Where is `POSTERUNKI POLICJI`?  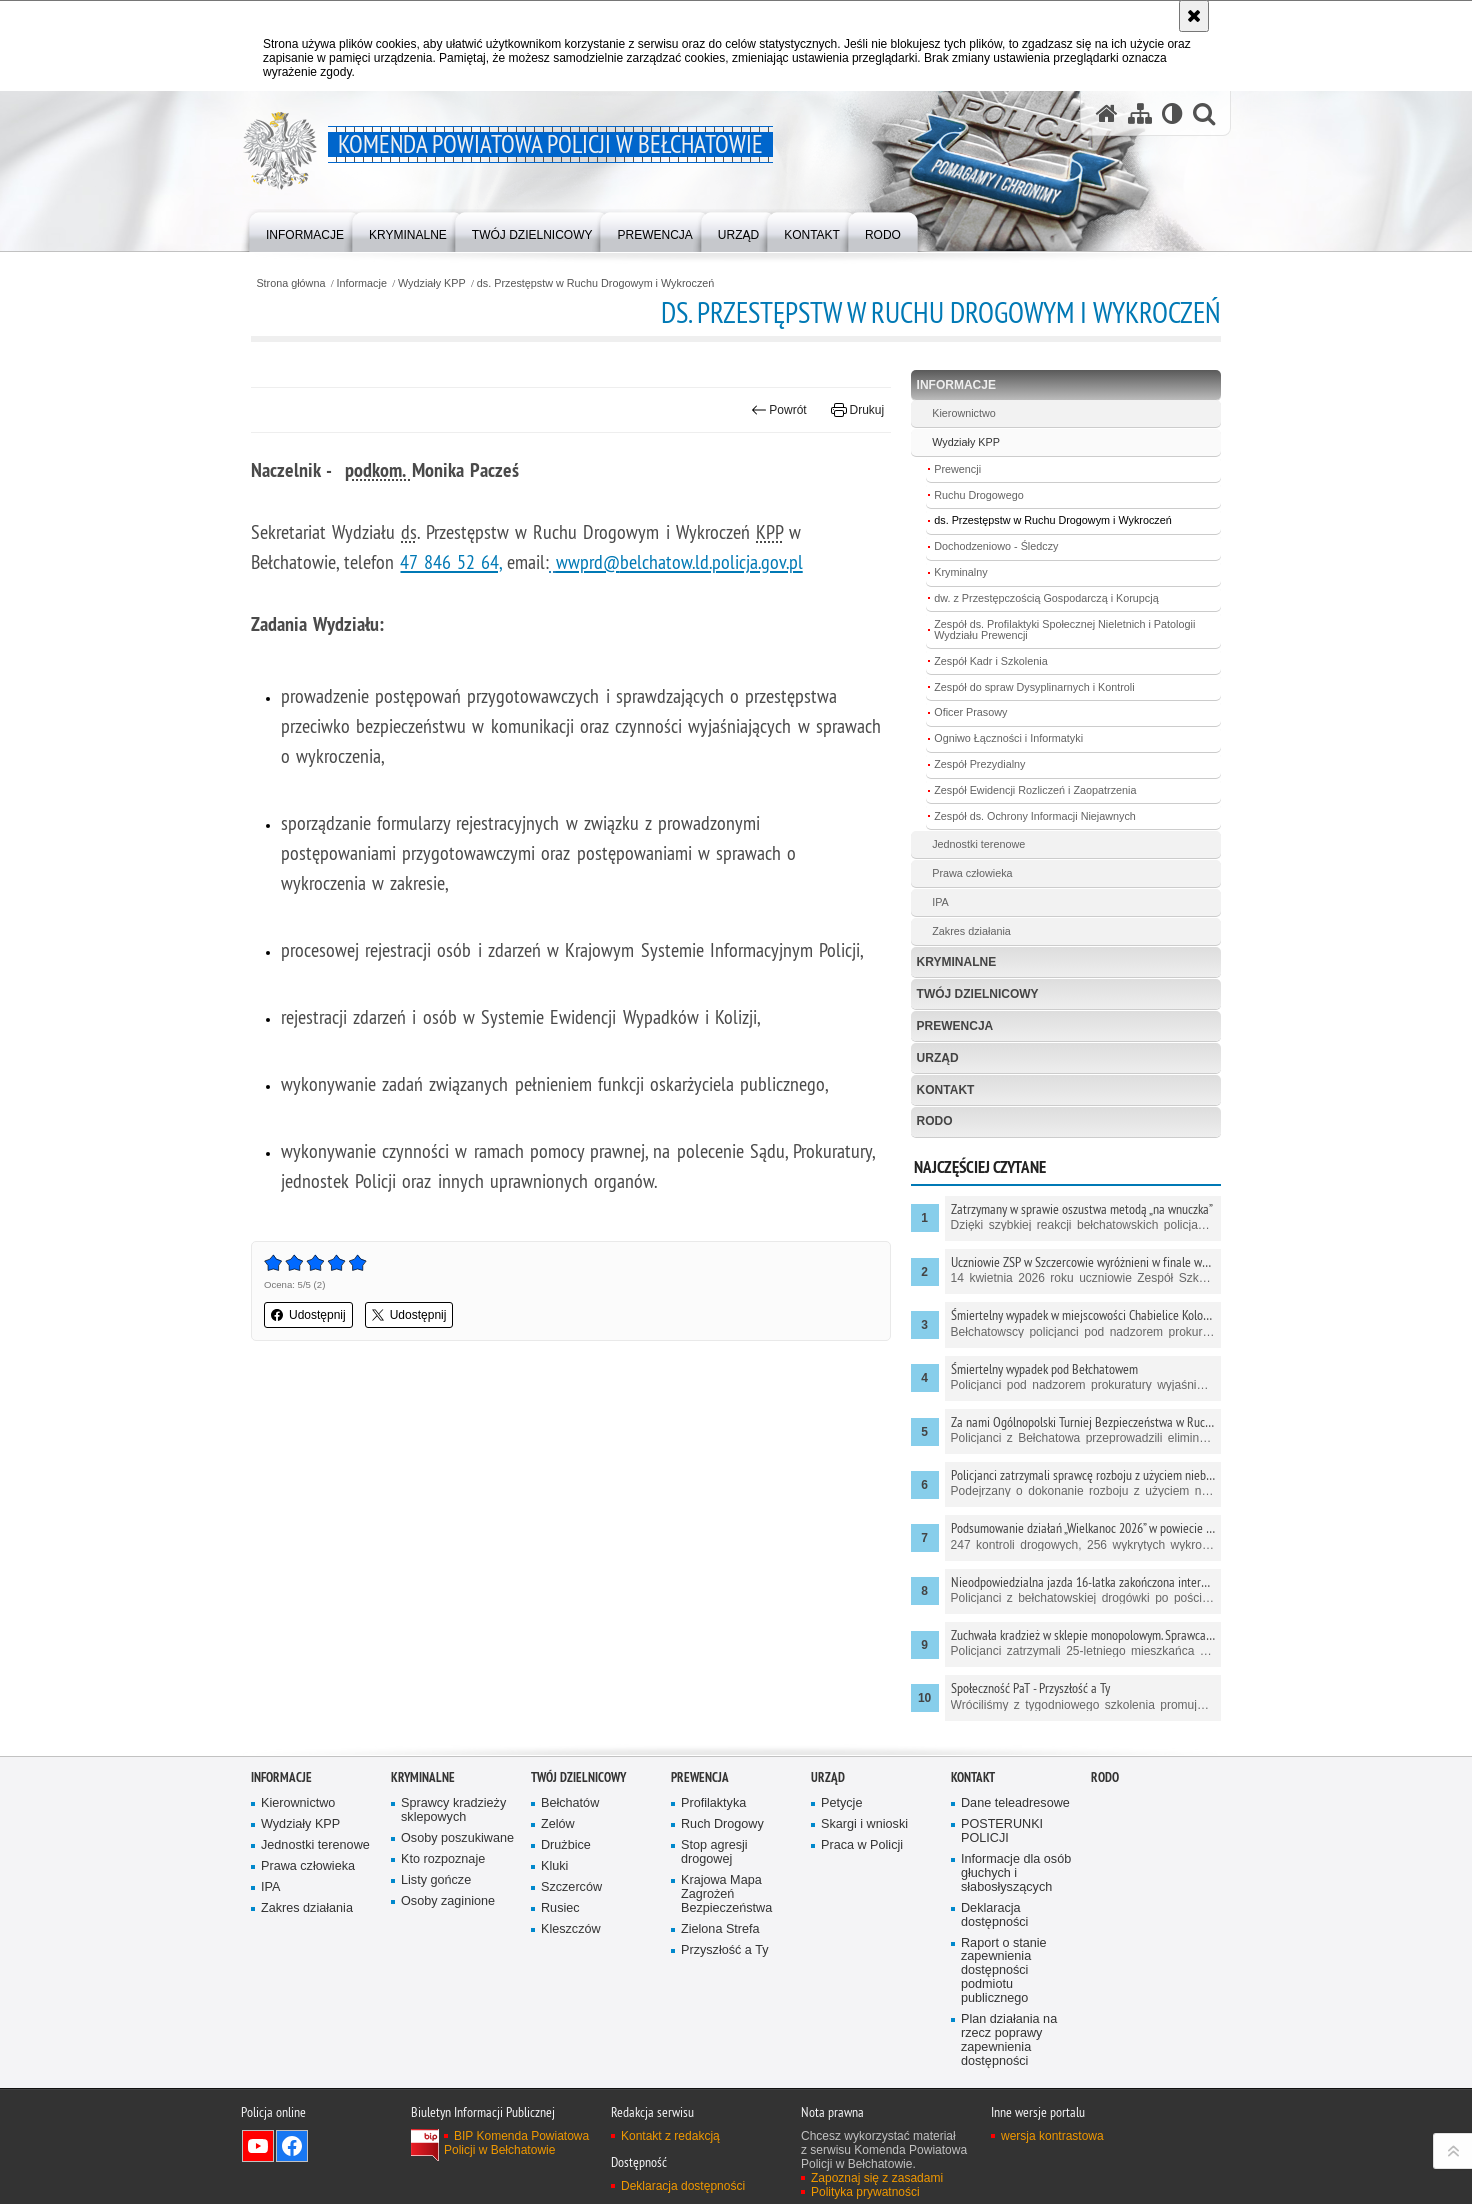
POSTERUNKI POLICJI is located at coordinates (1002, 1831).